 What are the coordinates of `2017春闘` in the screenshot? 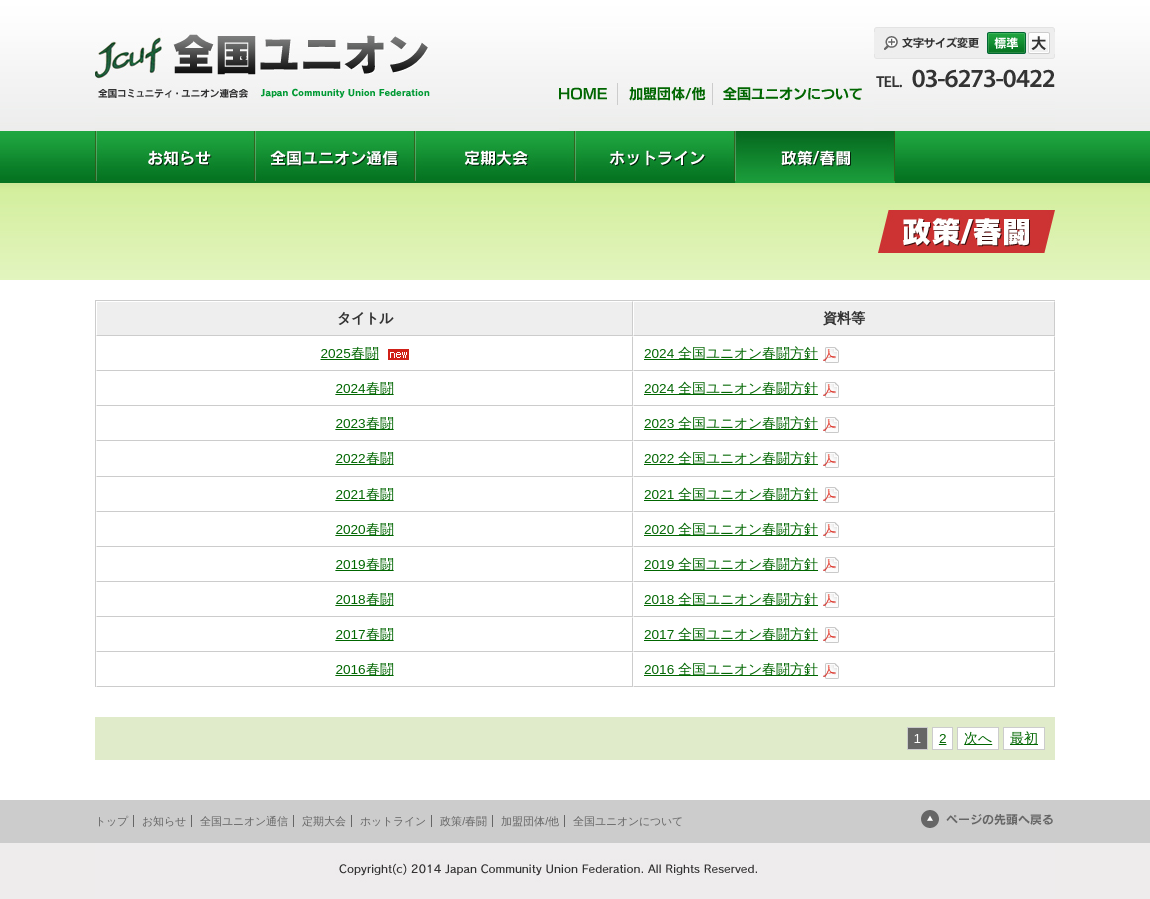 It's located at (364, 634).